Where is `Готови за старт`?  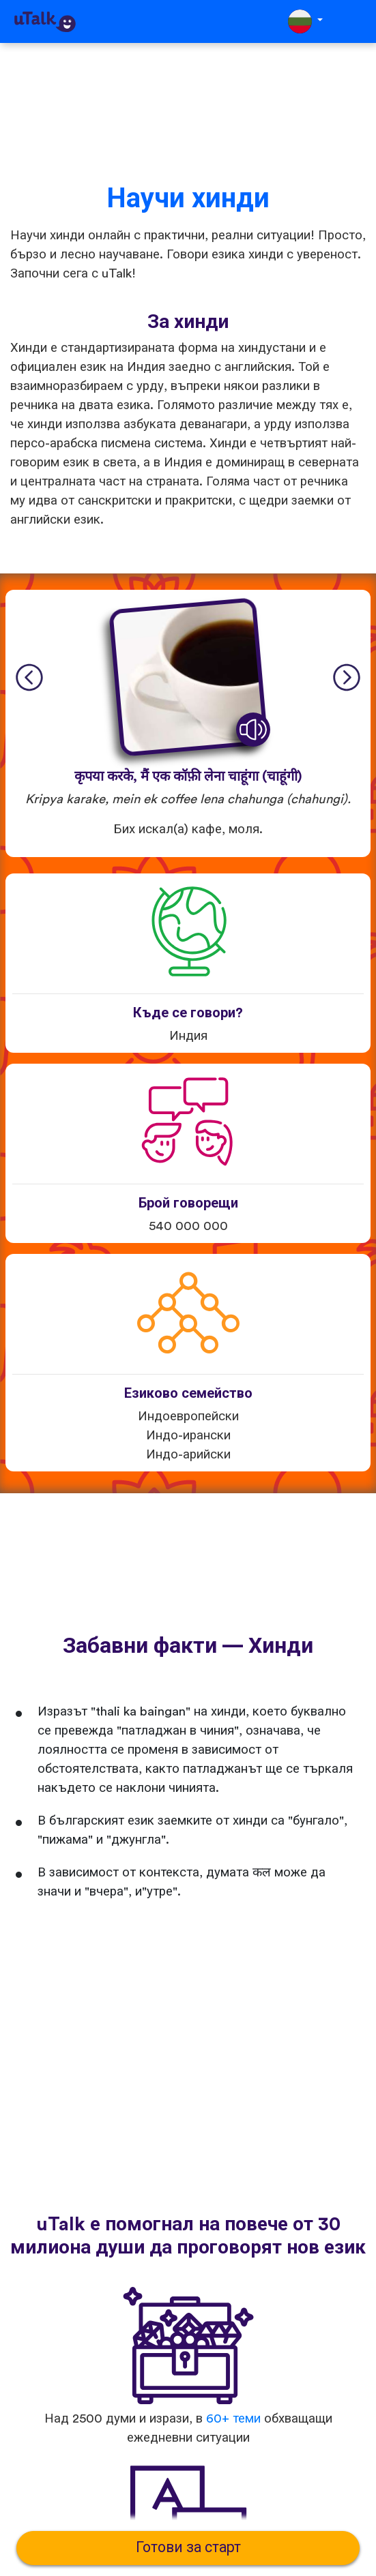
Готови за старт is located at coordinates (188, 2548).